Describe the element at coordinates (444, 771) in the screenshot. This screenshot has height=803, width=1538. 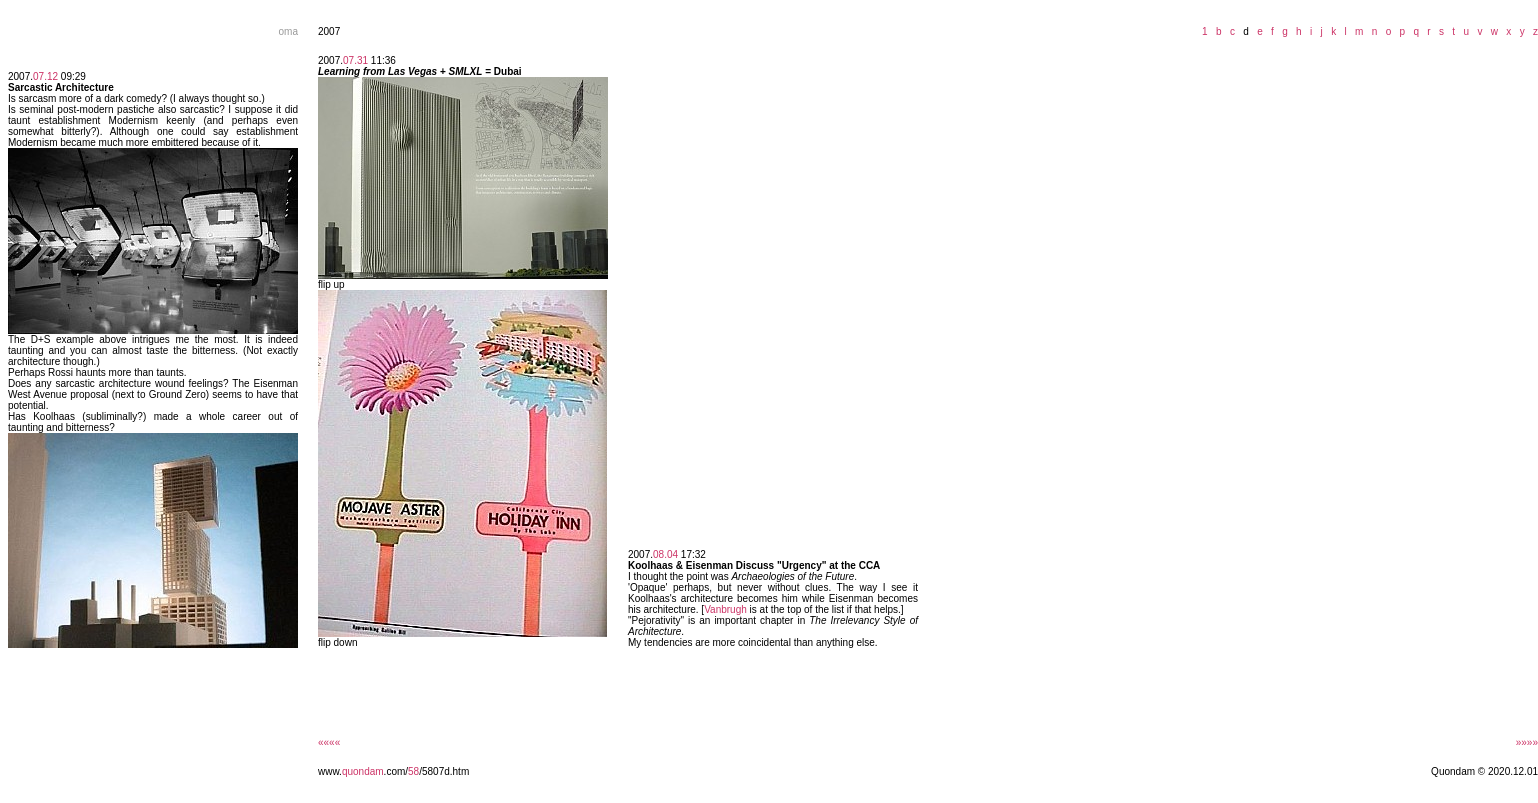
I see `/5807d.htm` at that location.